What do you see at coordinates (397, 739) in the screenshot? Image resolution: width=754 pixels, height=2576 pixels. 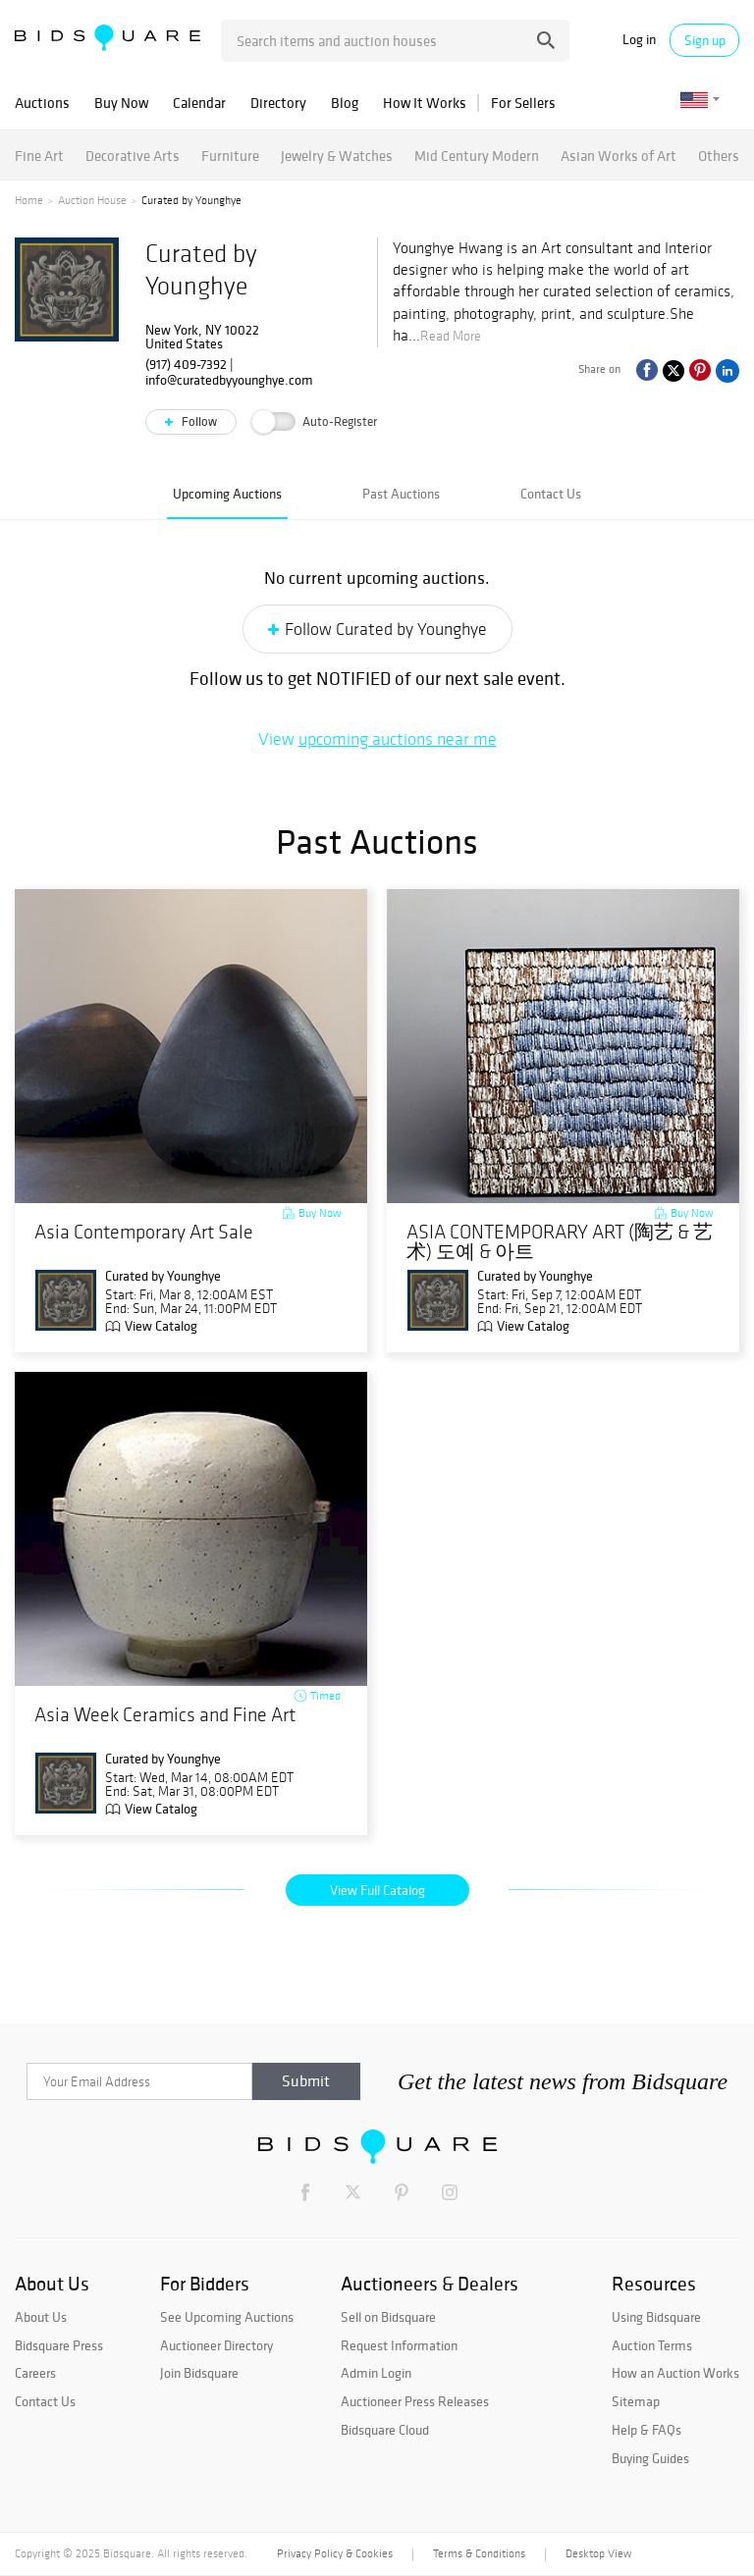 I see `upcoming auctions near me` at bounding box center [397, 739].